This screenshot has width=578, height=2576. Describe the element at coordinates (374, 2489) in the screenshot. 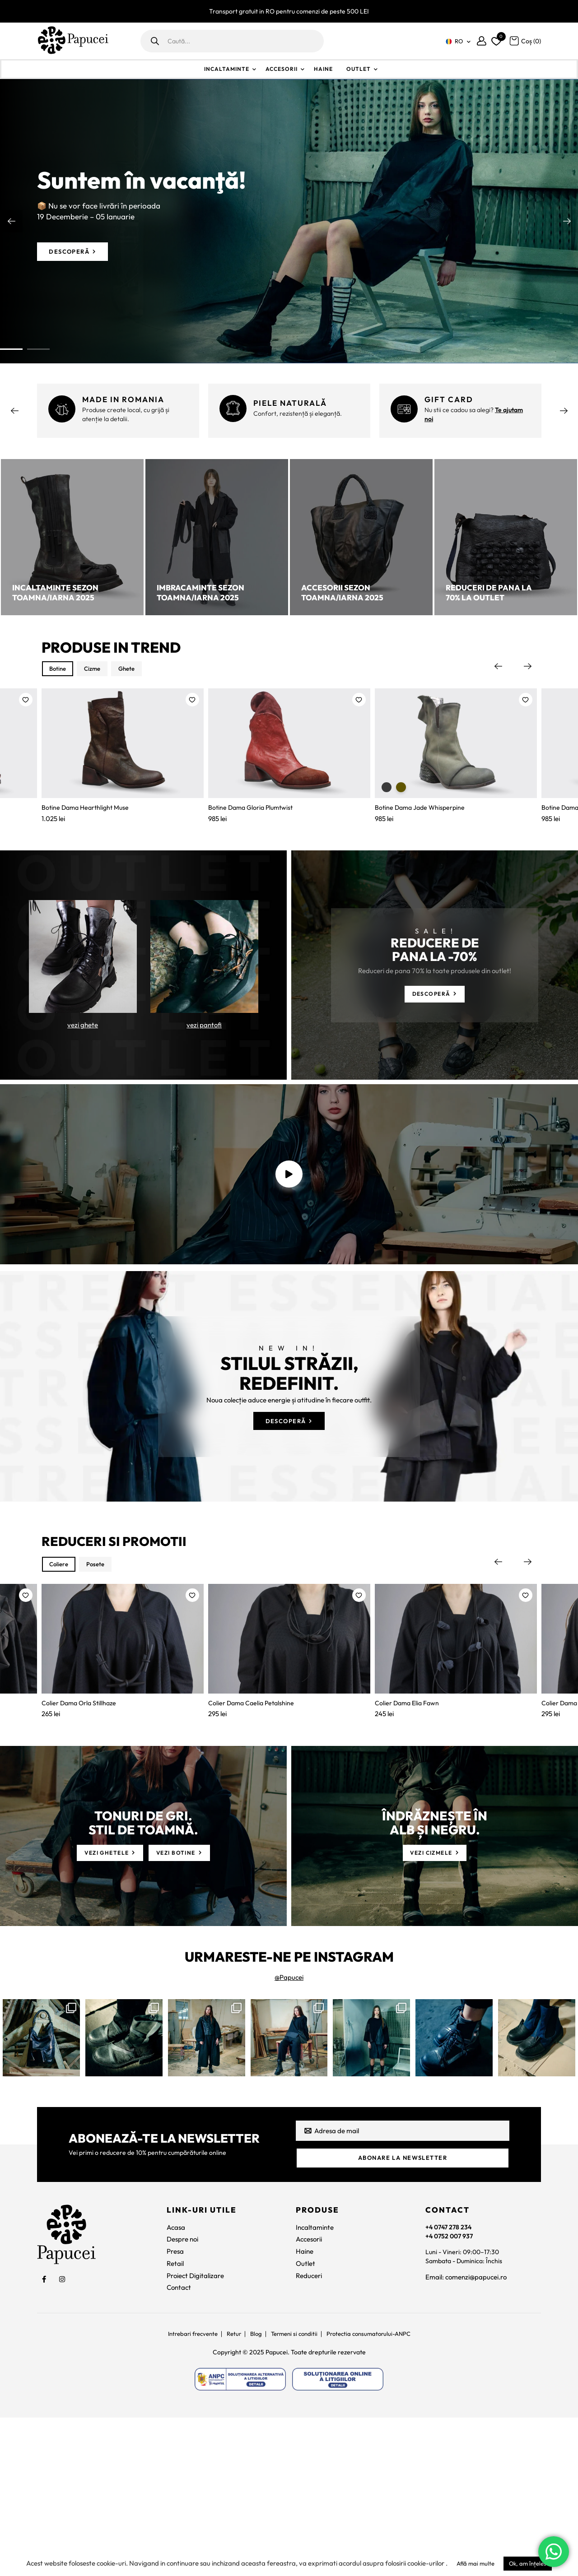

I see `Protectia consumatorului-ANPC` at that location.